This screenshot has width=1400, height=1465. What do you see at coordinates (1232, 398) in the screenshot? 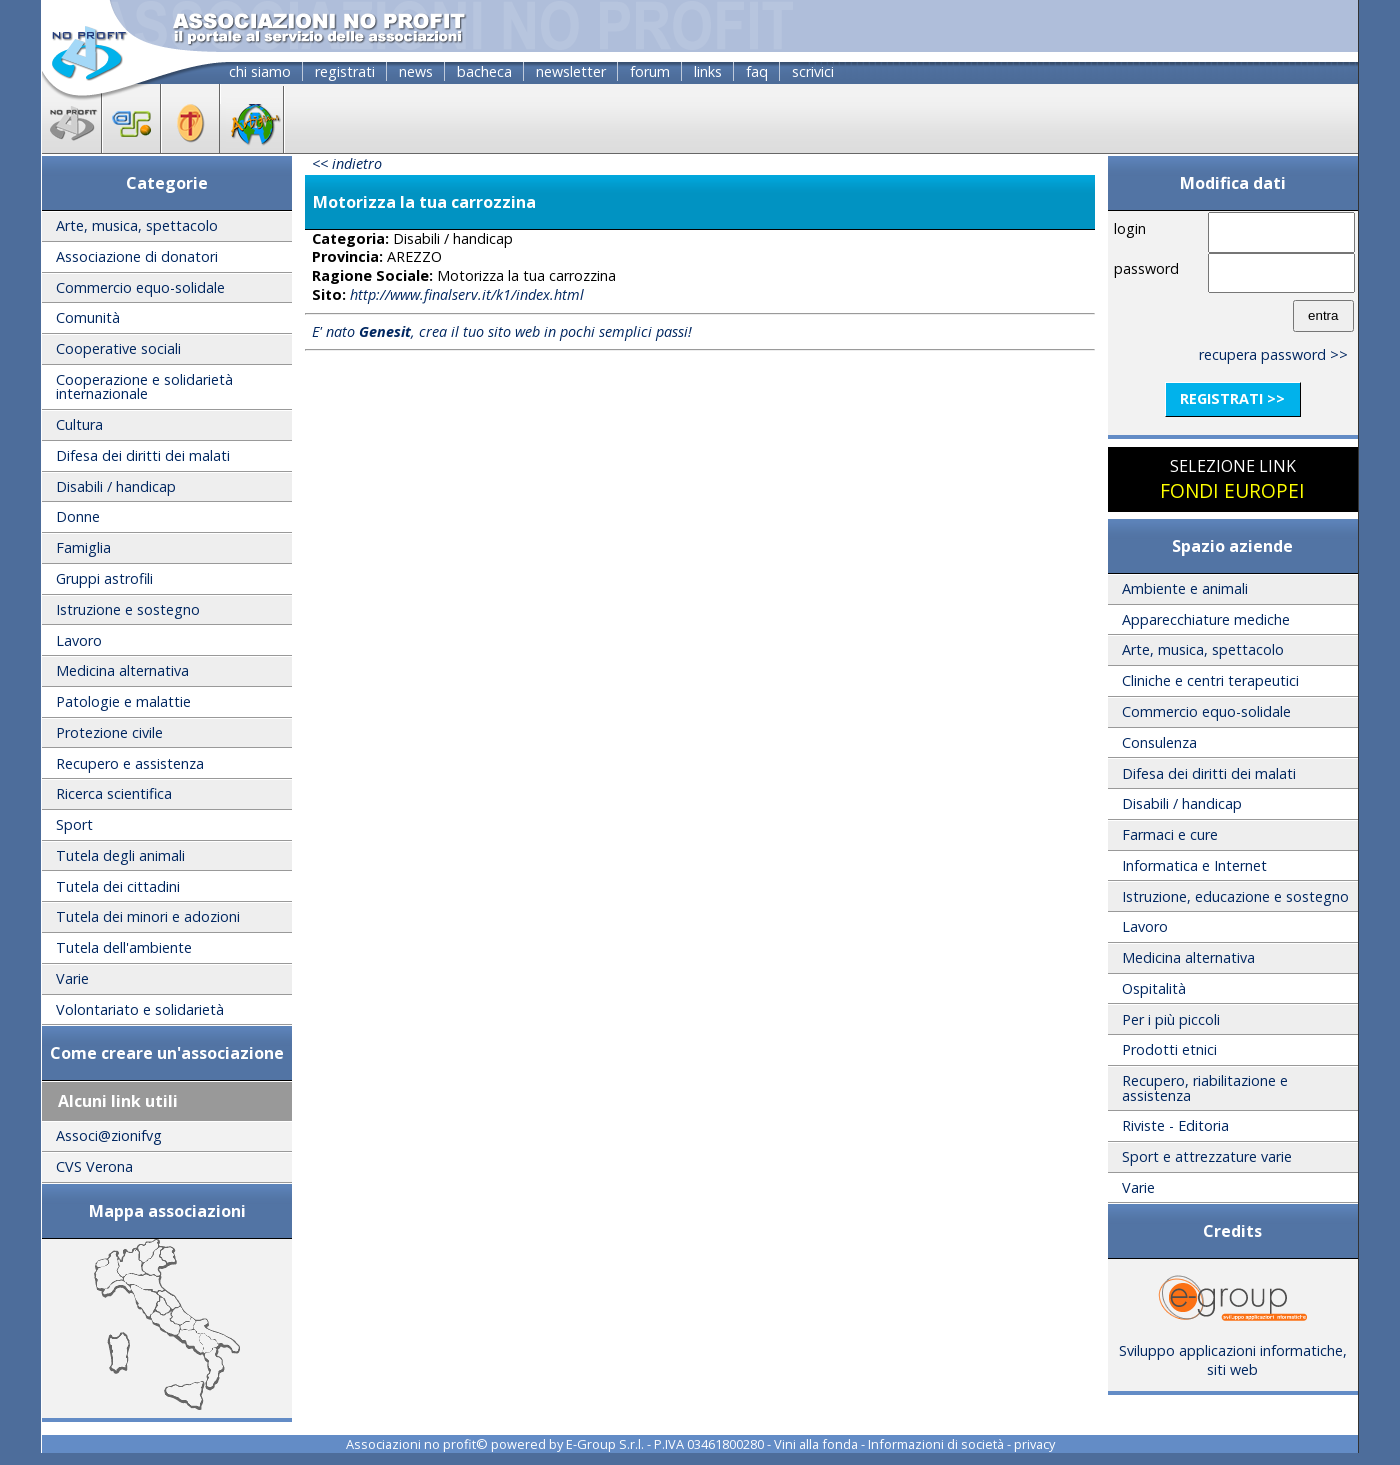
I see `registrati >>` at bounding box center [1232, 398].